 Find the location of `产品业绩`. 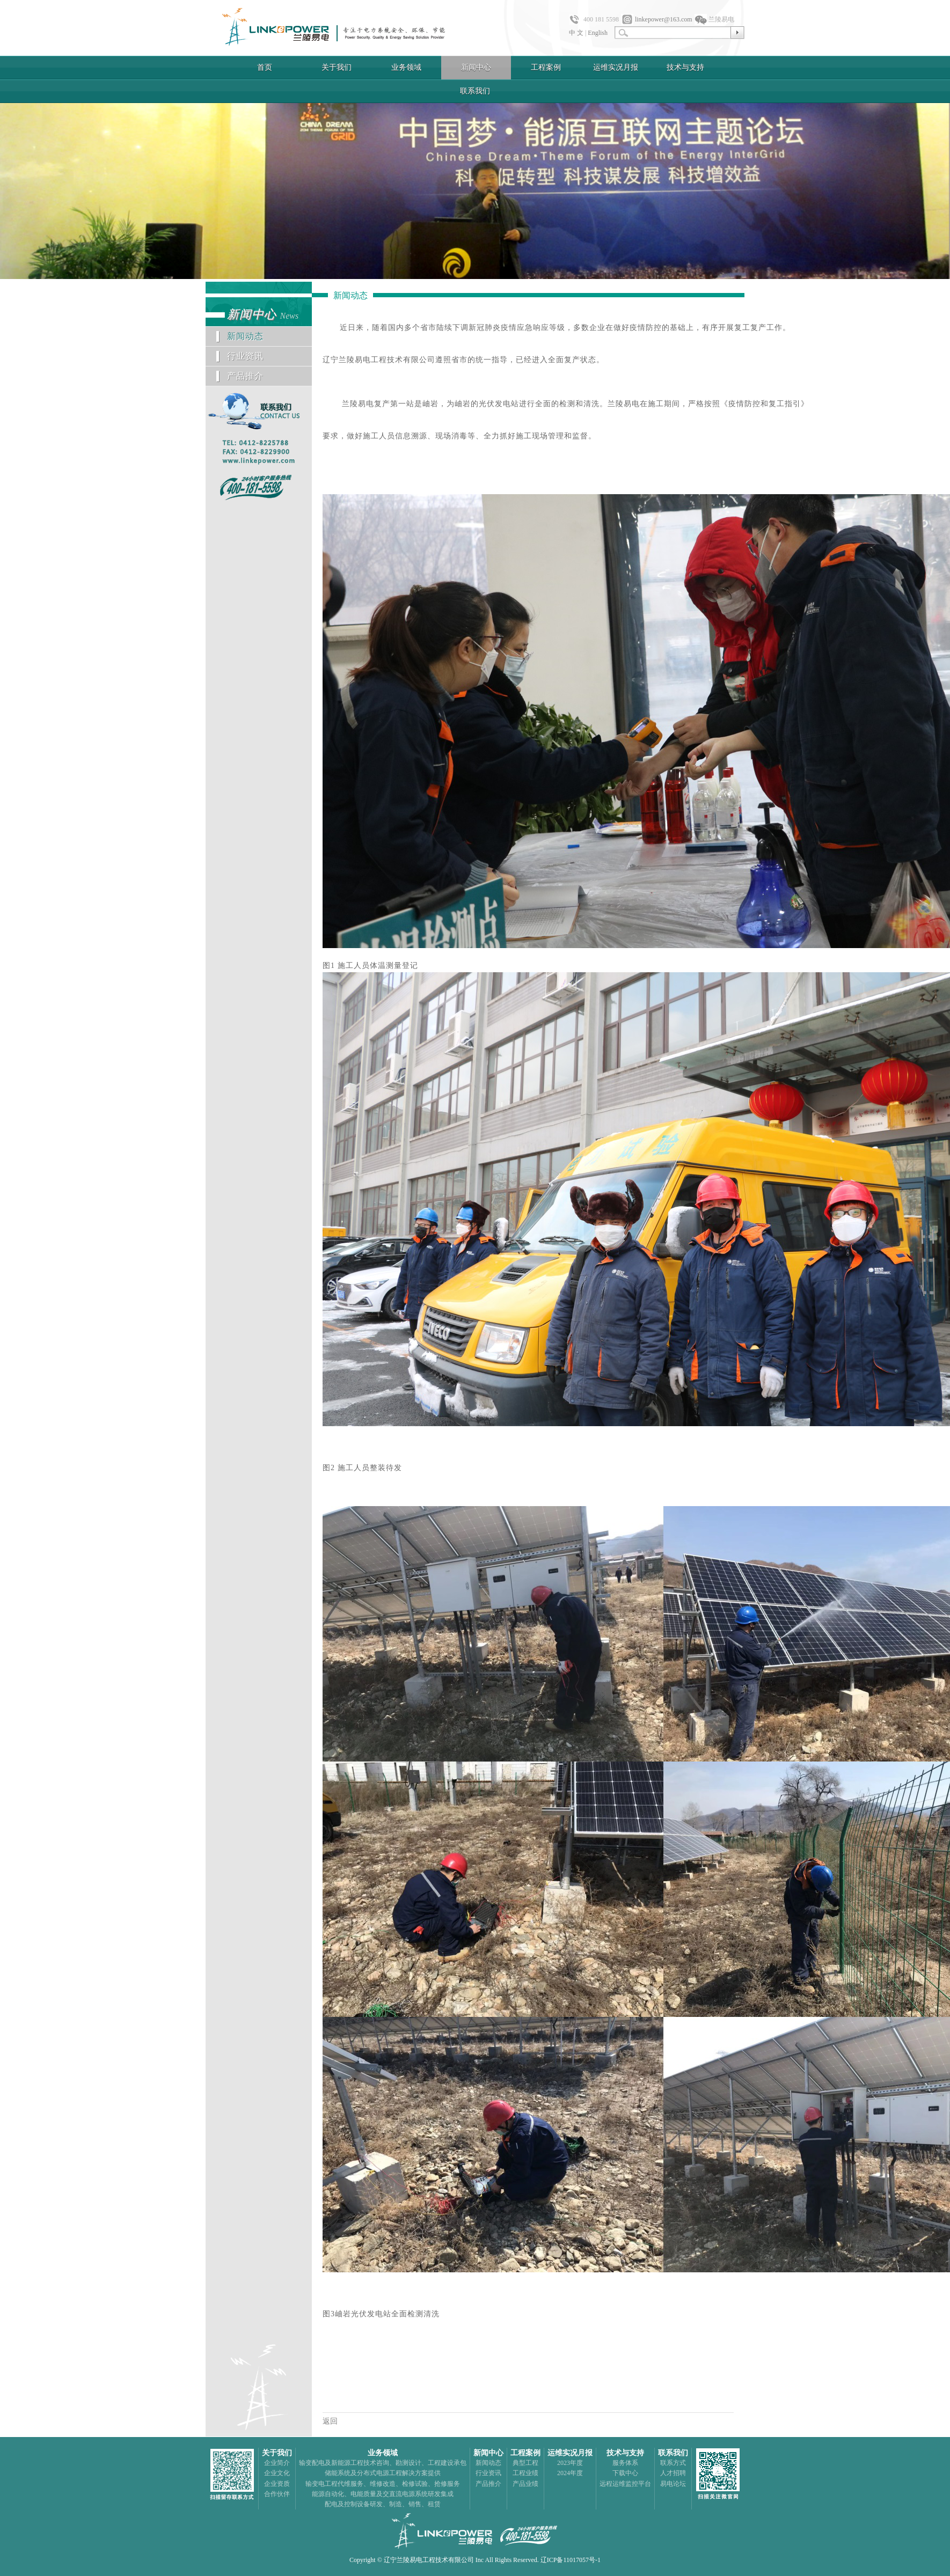

产品业绩 is located at coordinates (525, 2483).